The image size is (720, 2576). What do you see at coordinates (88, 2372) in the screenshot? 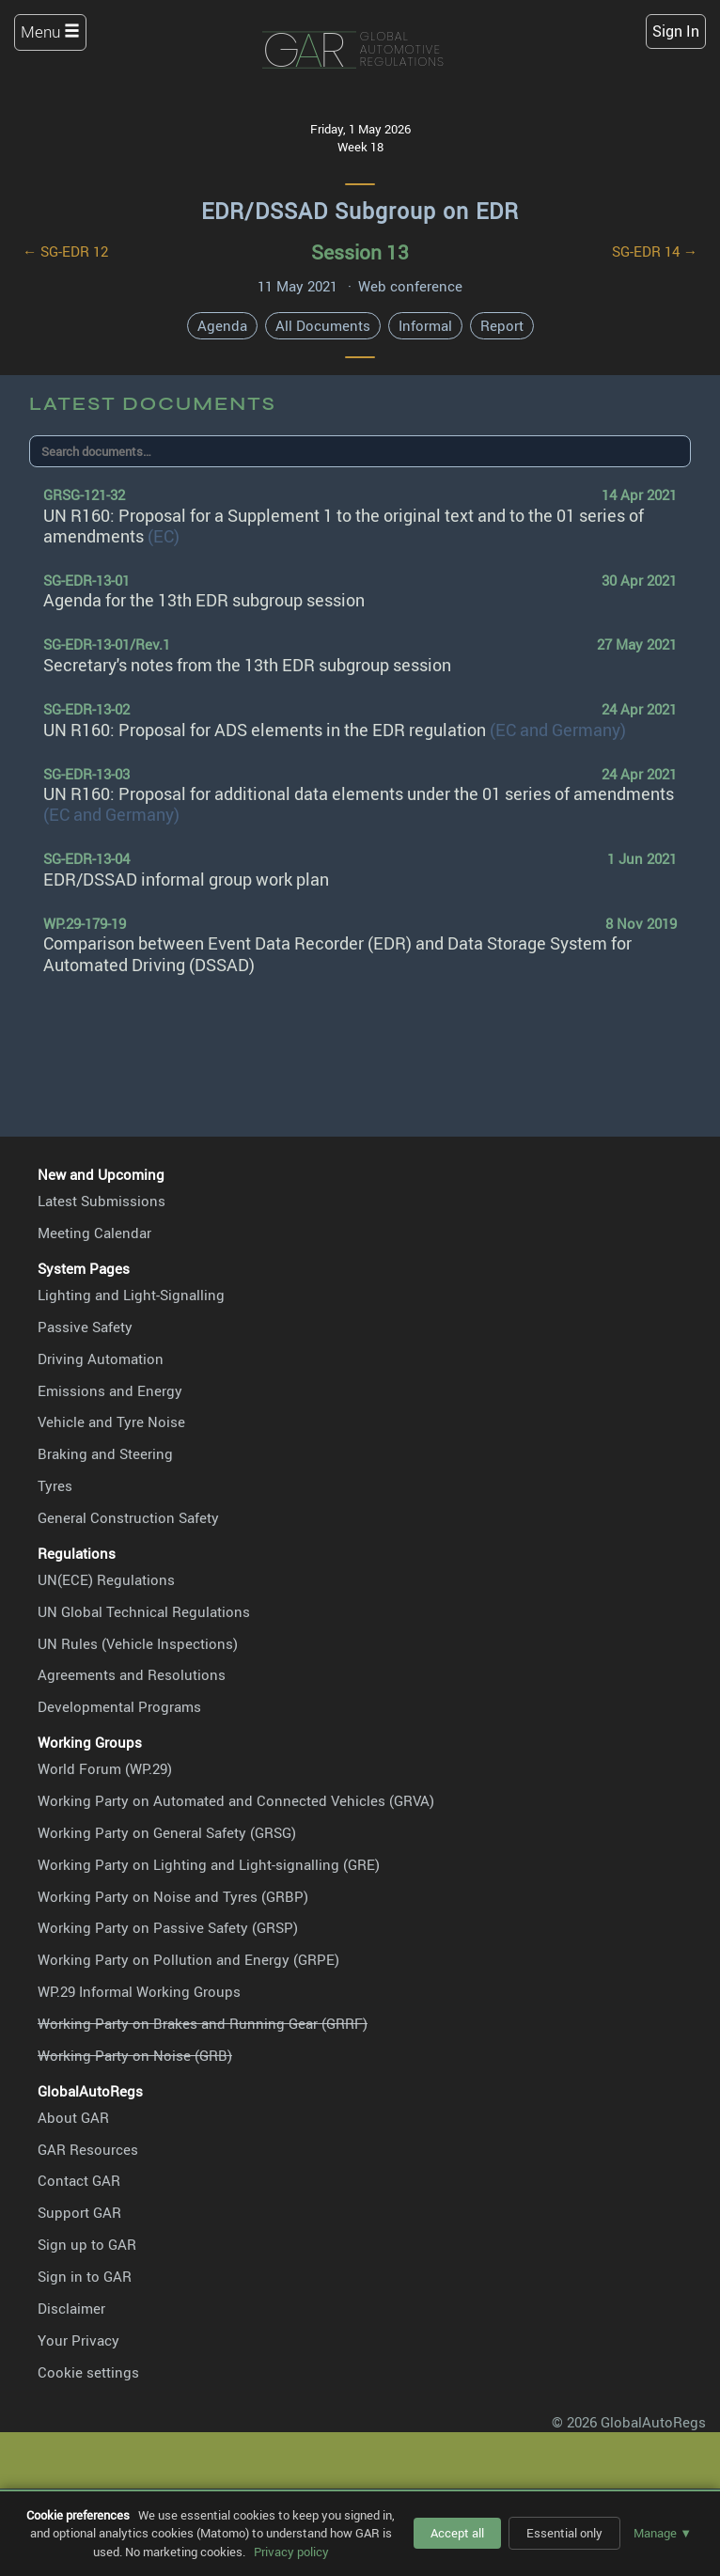
I see `Cookie settings` at bounding box center [88, 2372].